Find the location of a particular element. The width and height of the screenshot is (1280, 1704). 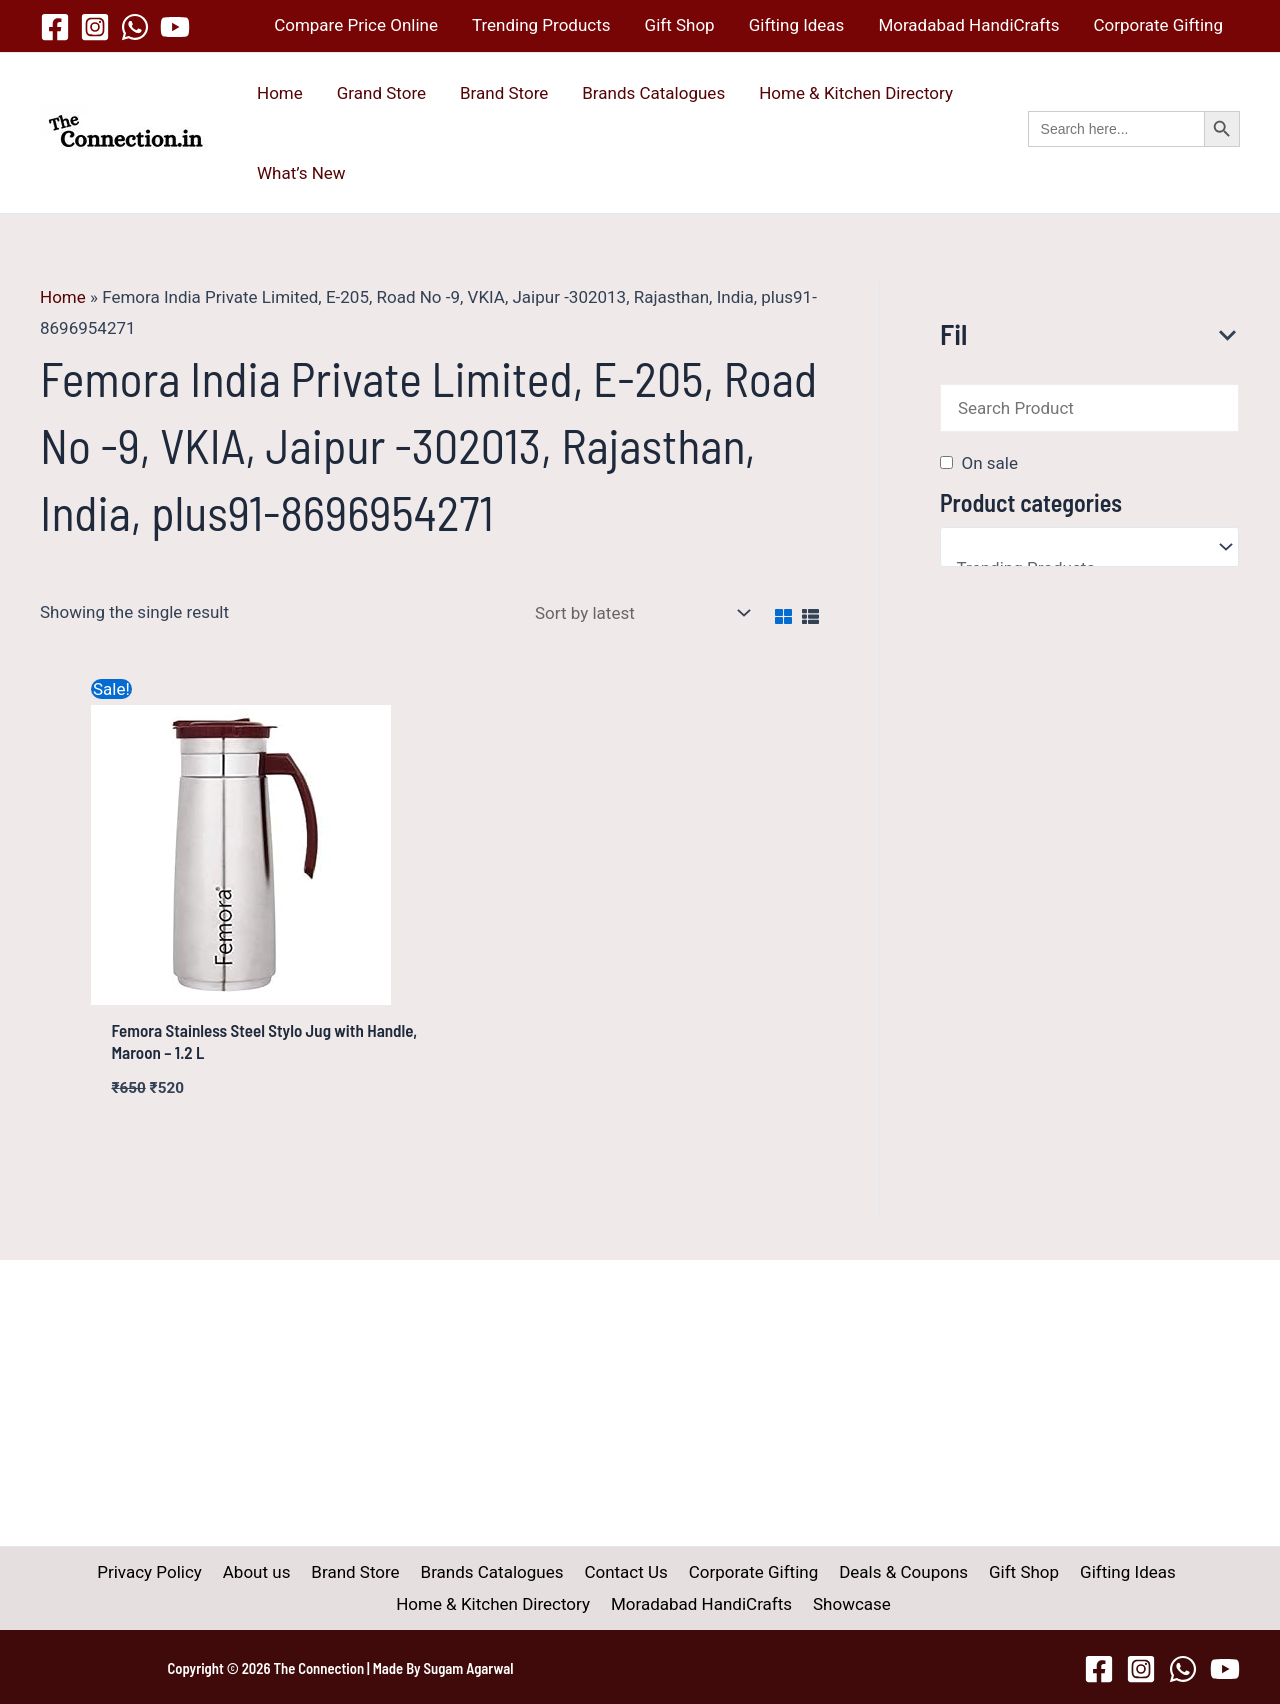

What’s New is located at coordinates (301, 173).